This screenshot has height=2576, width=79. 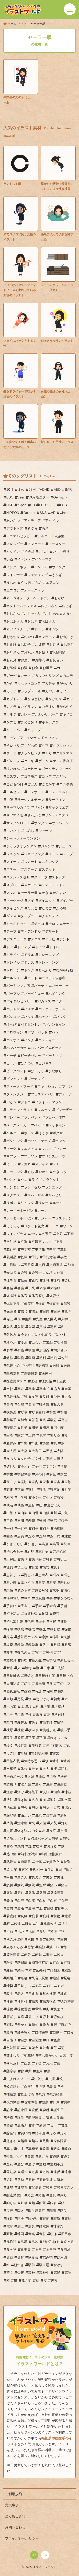 What do you see at coordinates (42, 1738) in the screenshot?
I see `正面` at bounding box center [42, 1738].